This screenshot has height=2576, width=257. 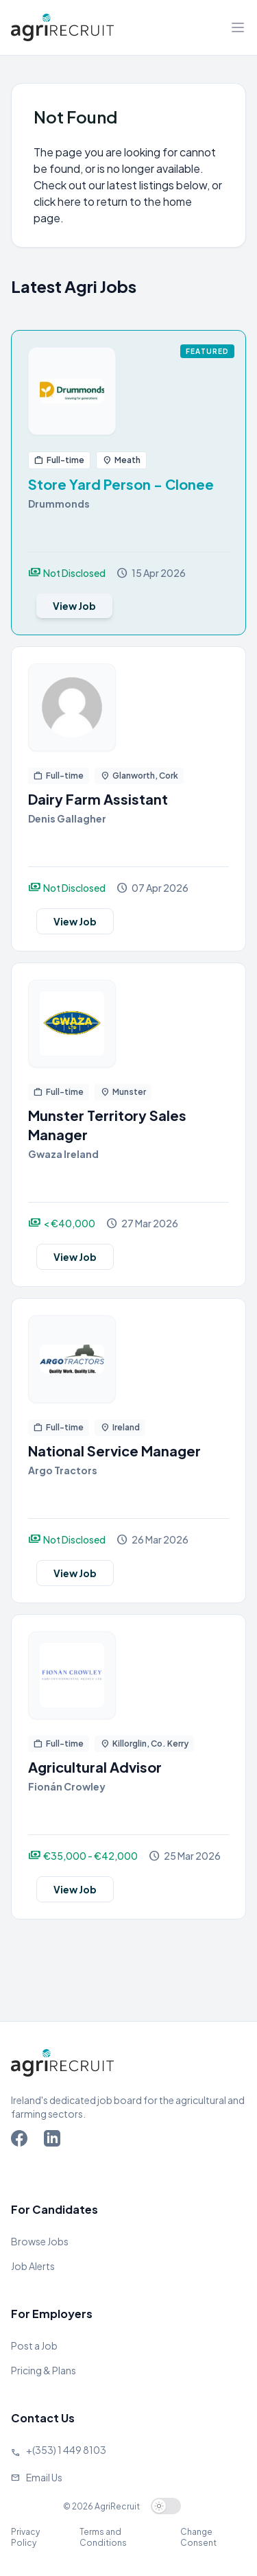 I want to click on Privacy Policy, so click(x=25, y=2537).